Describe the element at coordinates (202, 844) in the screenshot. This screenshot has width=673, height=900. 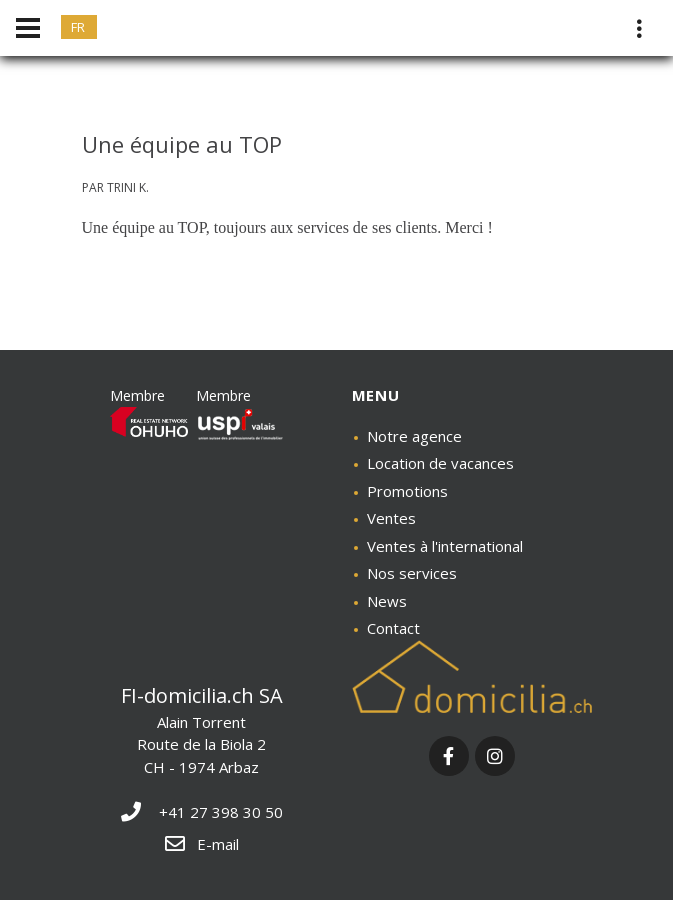
I see `E-mail` at that location.